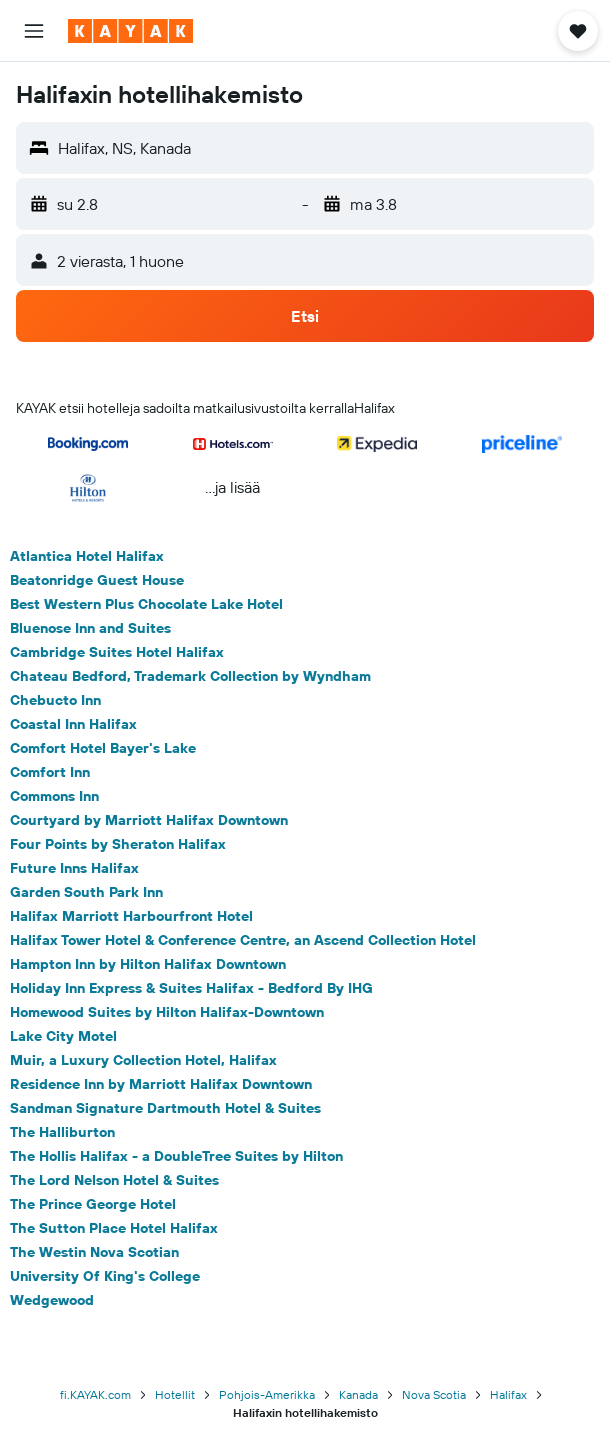 The width and height of the screenshot is (610, 1450). I want to click on Kanada, so click(358, 1394).